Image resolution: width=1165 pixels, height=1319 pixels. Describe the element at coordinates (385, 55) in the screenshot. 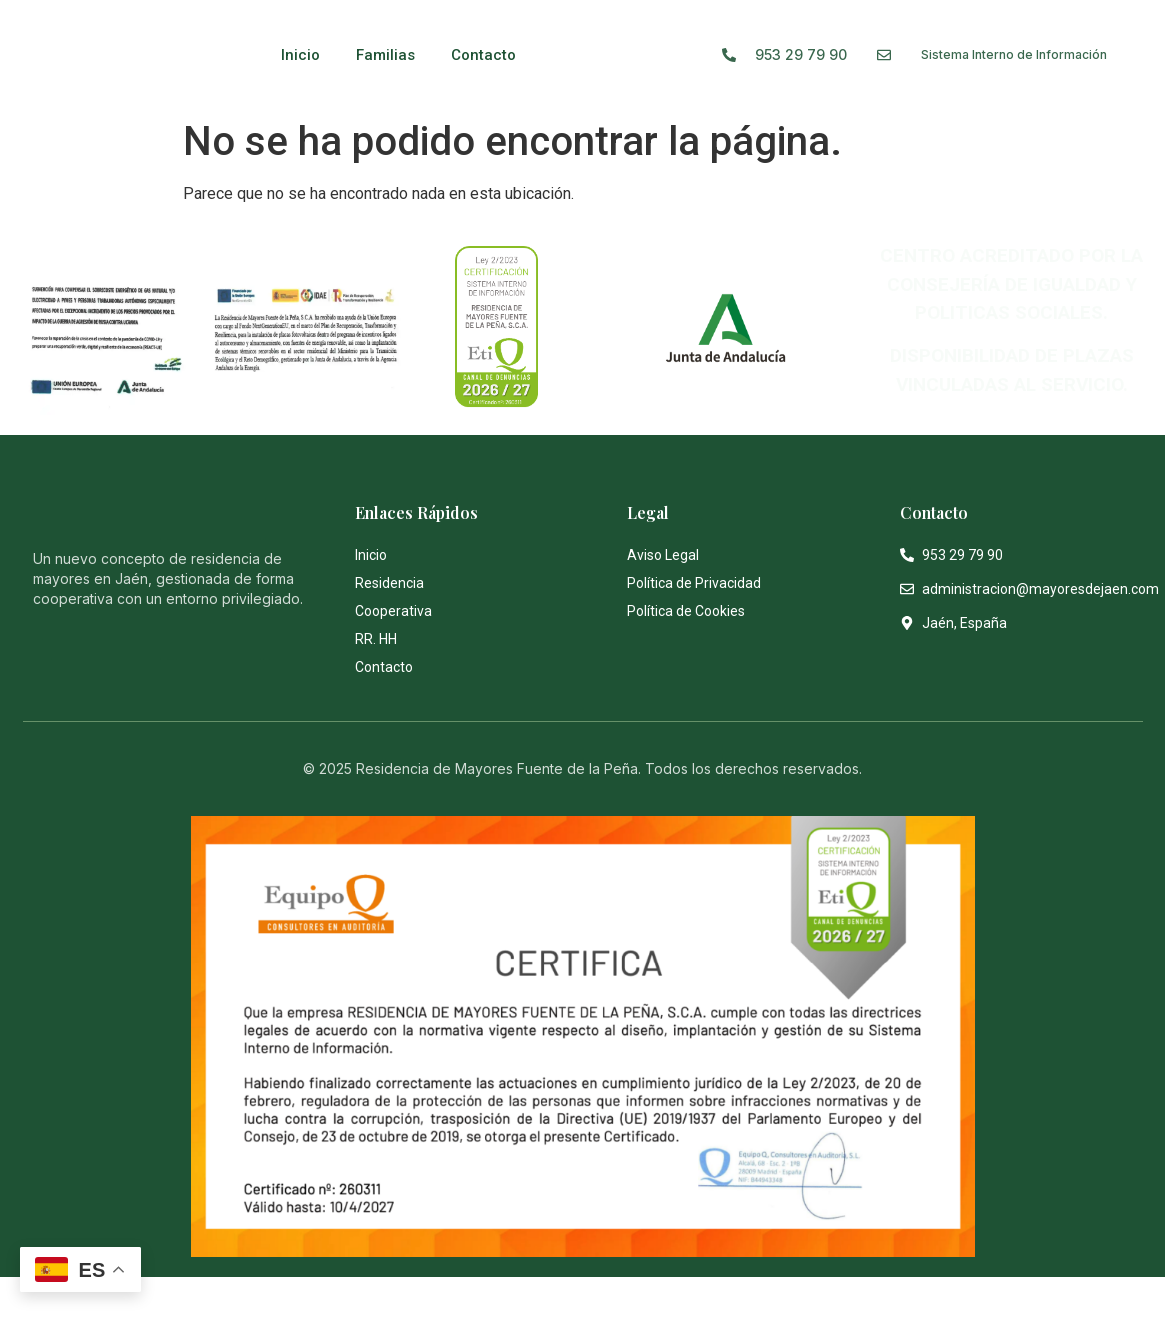

I see `Familias` at that location.